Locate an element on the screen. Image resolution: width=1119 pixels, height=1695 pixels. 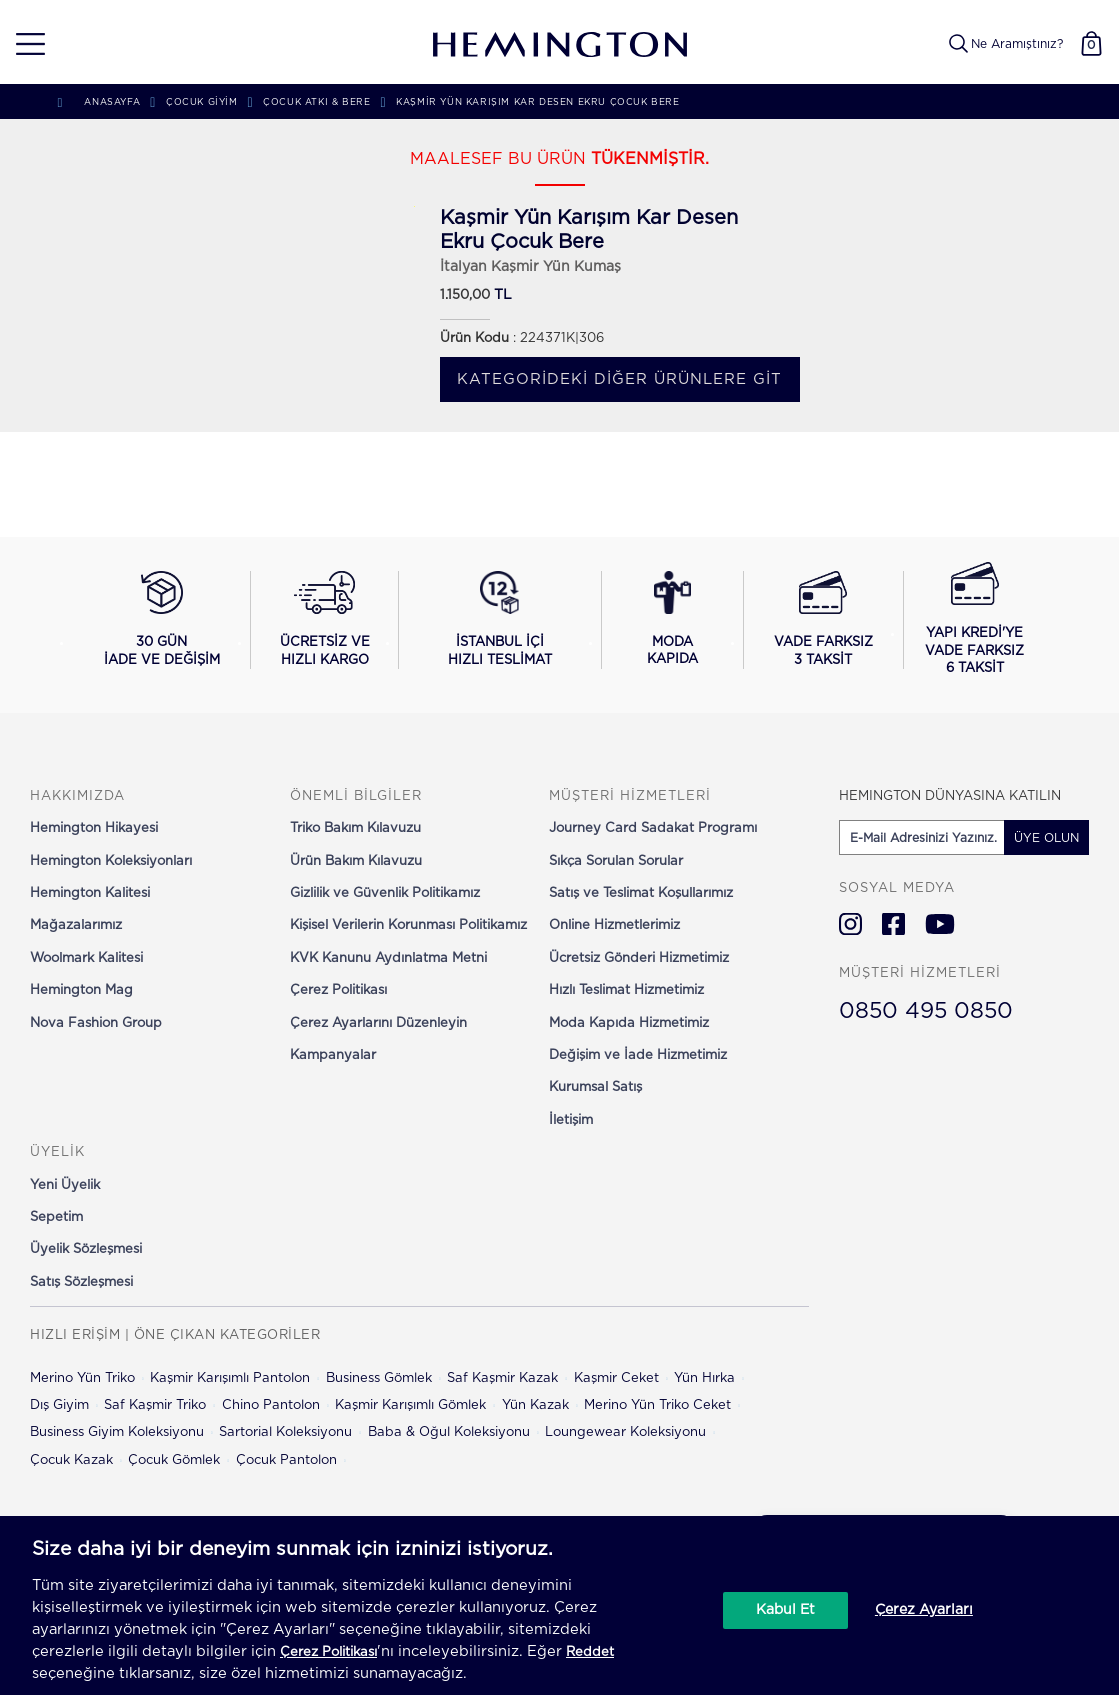
Hemington Kalitesi is located at coordinates (90, 893).